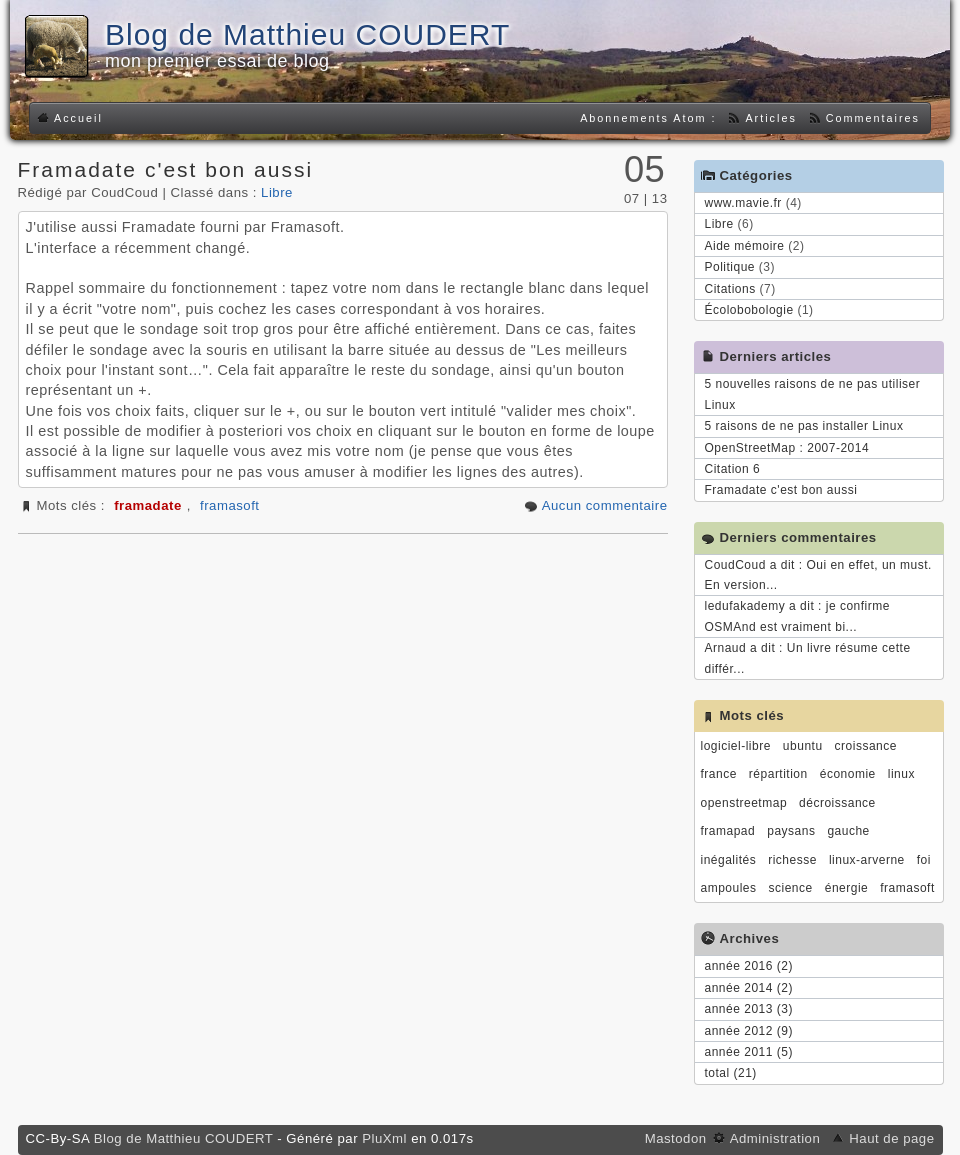 This screenshot has width=960, height=1155. What do you see at coordinates (307, 34) in the screenshot?
I see `Blog de Matthieu COUDERT` at bounding box center [307, 34].